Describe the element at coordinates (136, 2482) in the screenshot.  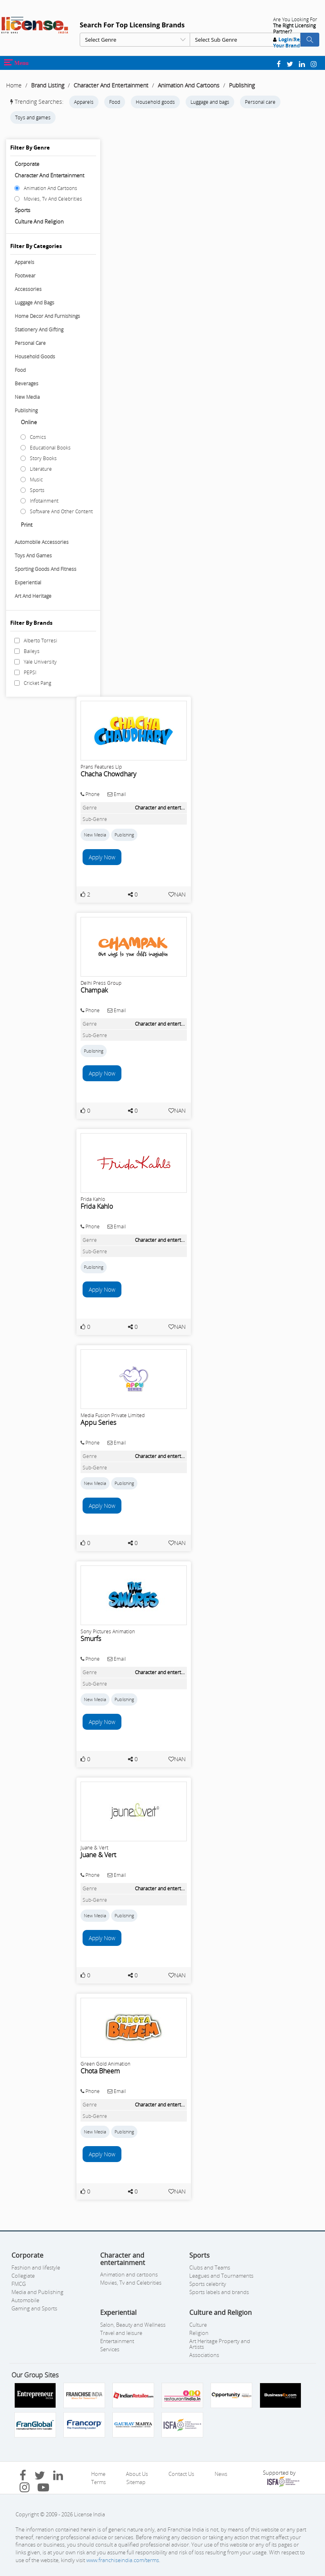
I see `Sitemap` at that location.